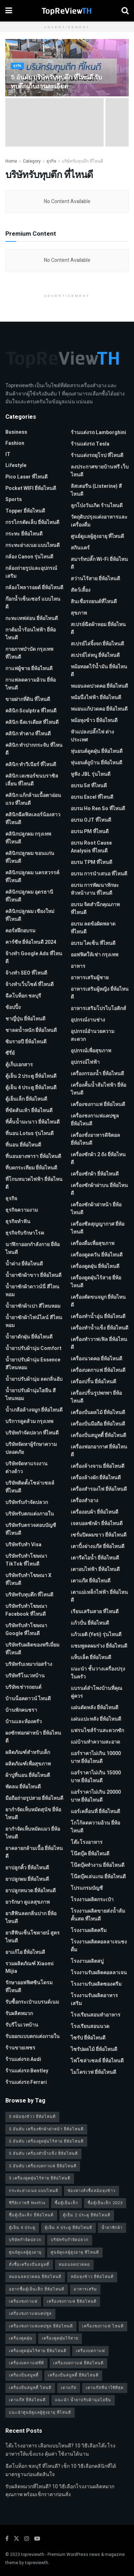 The width and height of the screenshot is (134, 2576). What do you see at coordinates (32, 1433) in the screenshot?
I see `บริษัทกำจัดปลวก ที่ไหนดี` at bounding box center [32, 1433].